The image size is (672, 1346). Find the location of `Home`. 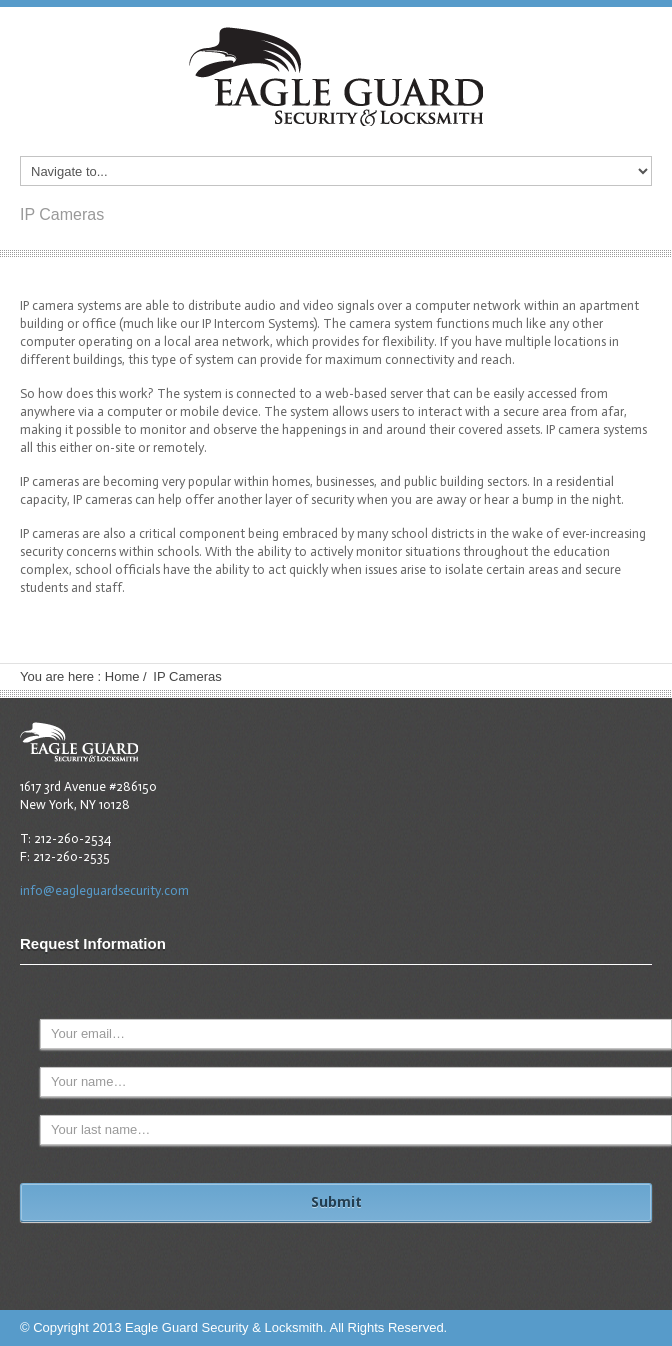

Home is located at coordinates (122, 676).